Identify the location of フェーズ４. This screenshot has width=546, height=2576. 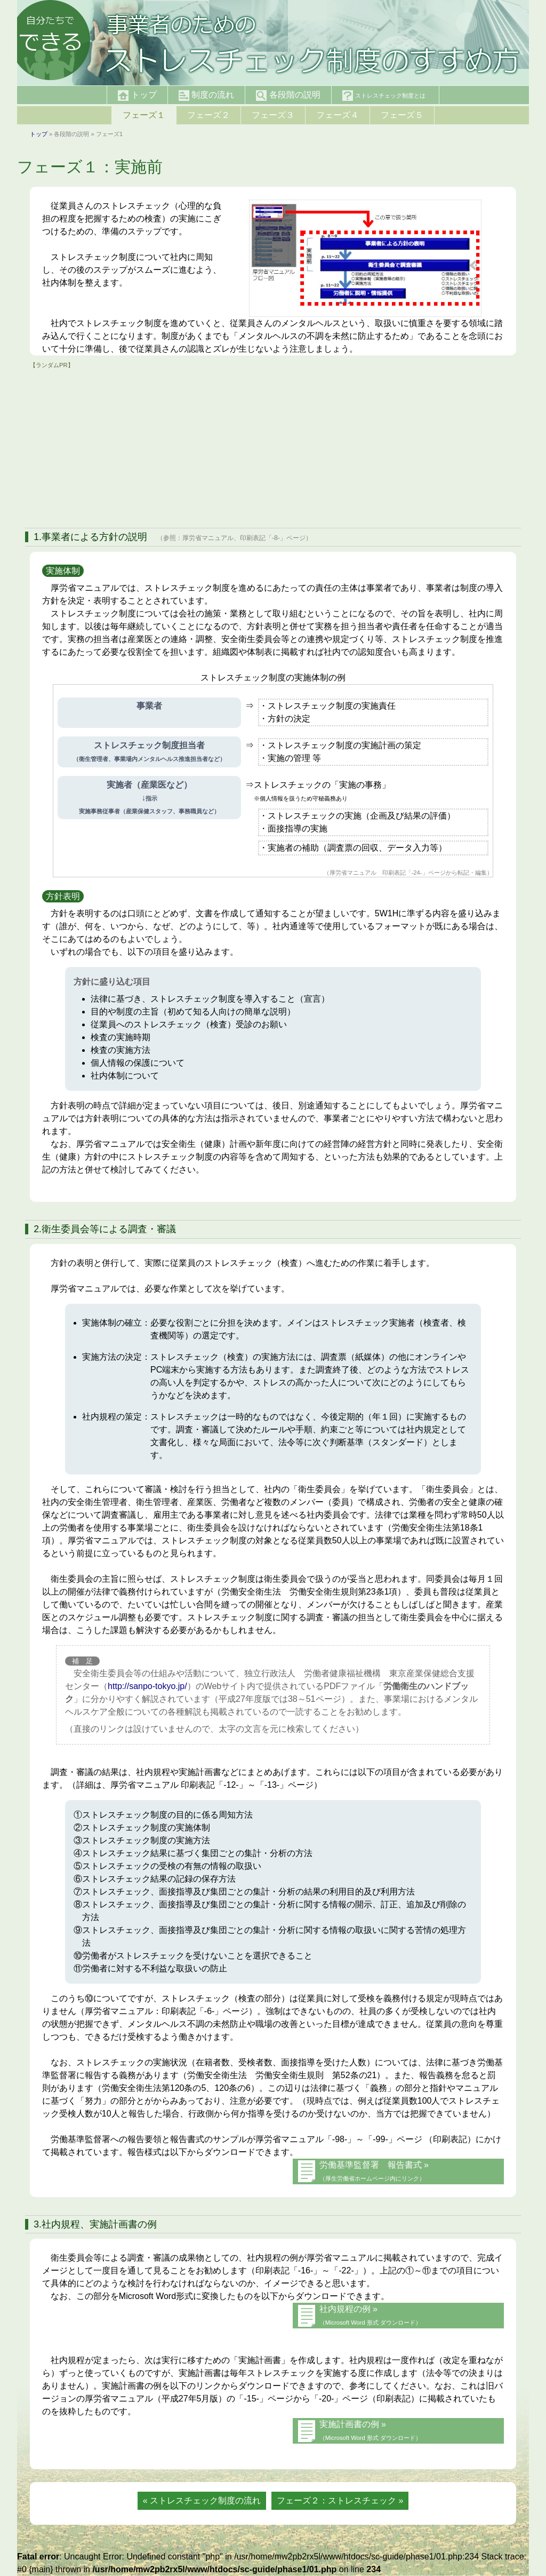
(337, 115).